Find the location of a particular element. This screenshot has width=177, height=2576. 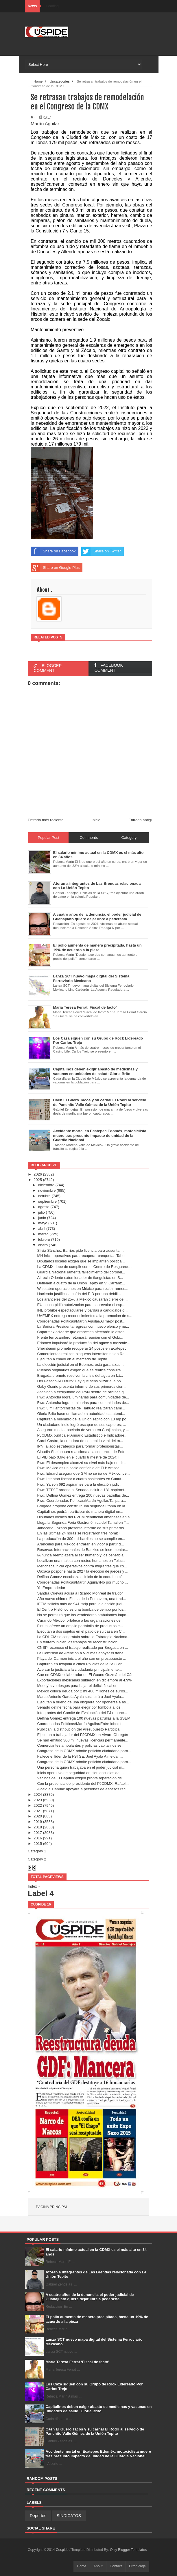

Gaby Osorio presenta informe de sus primeros cien ... is located at coordinates (82, 1386).